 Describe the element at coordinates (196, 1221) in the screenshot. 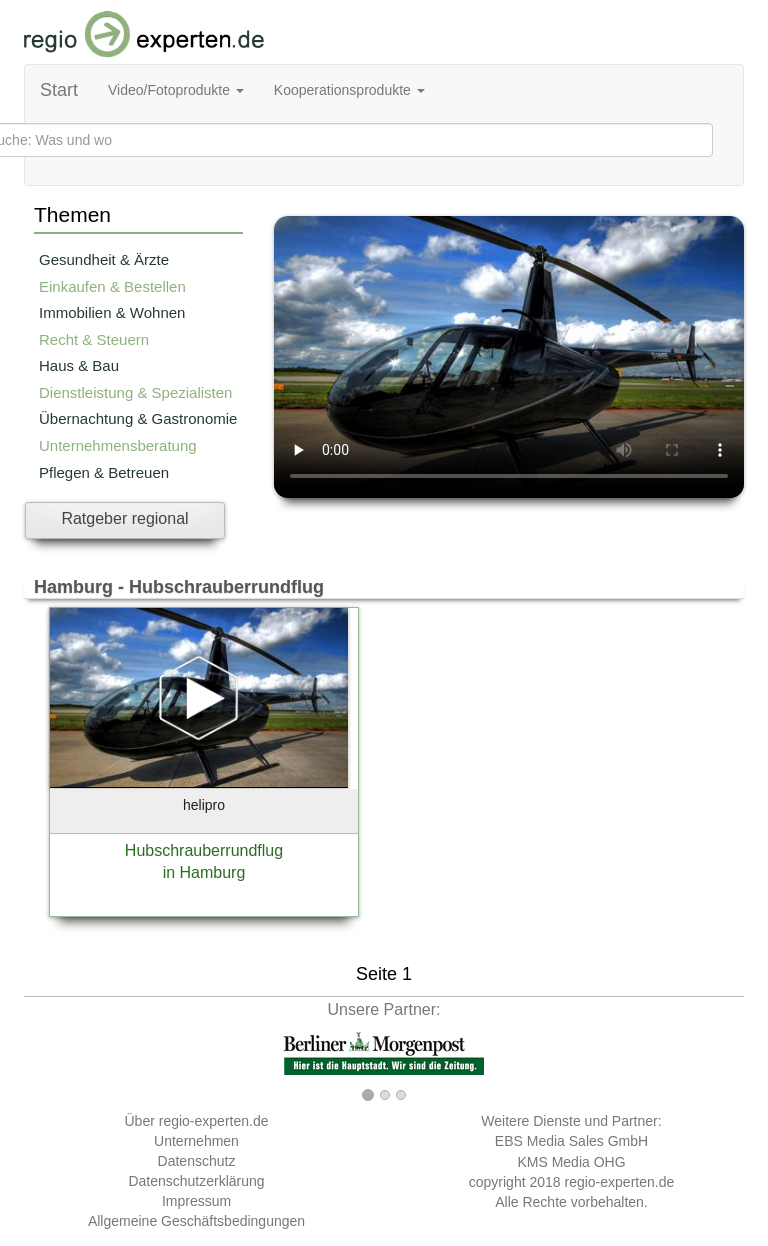

I see `Allgemeine Geschäftsbedingungen` at that location.